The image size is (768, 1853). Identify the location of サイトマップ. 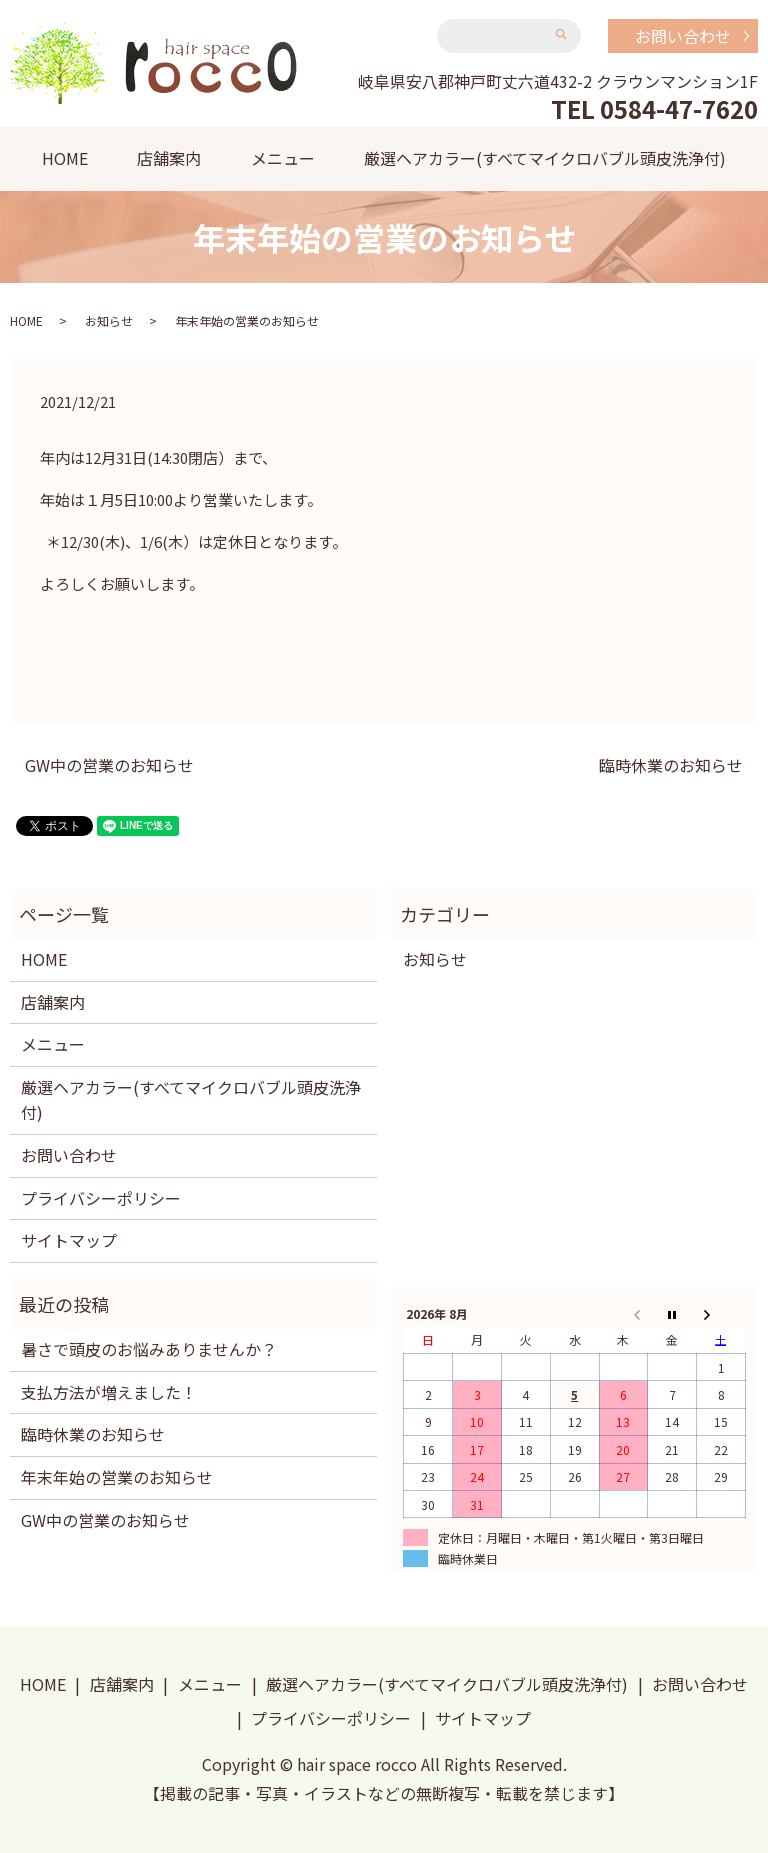
(69, 1240).